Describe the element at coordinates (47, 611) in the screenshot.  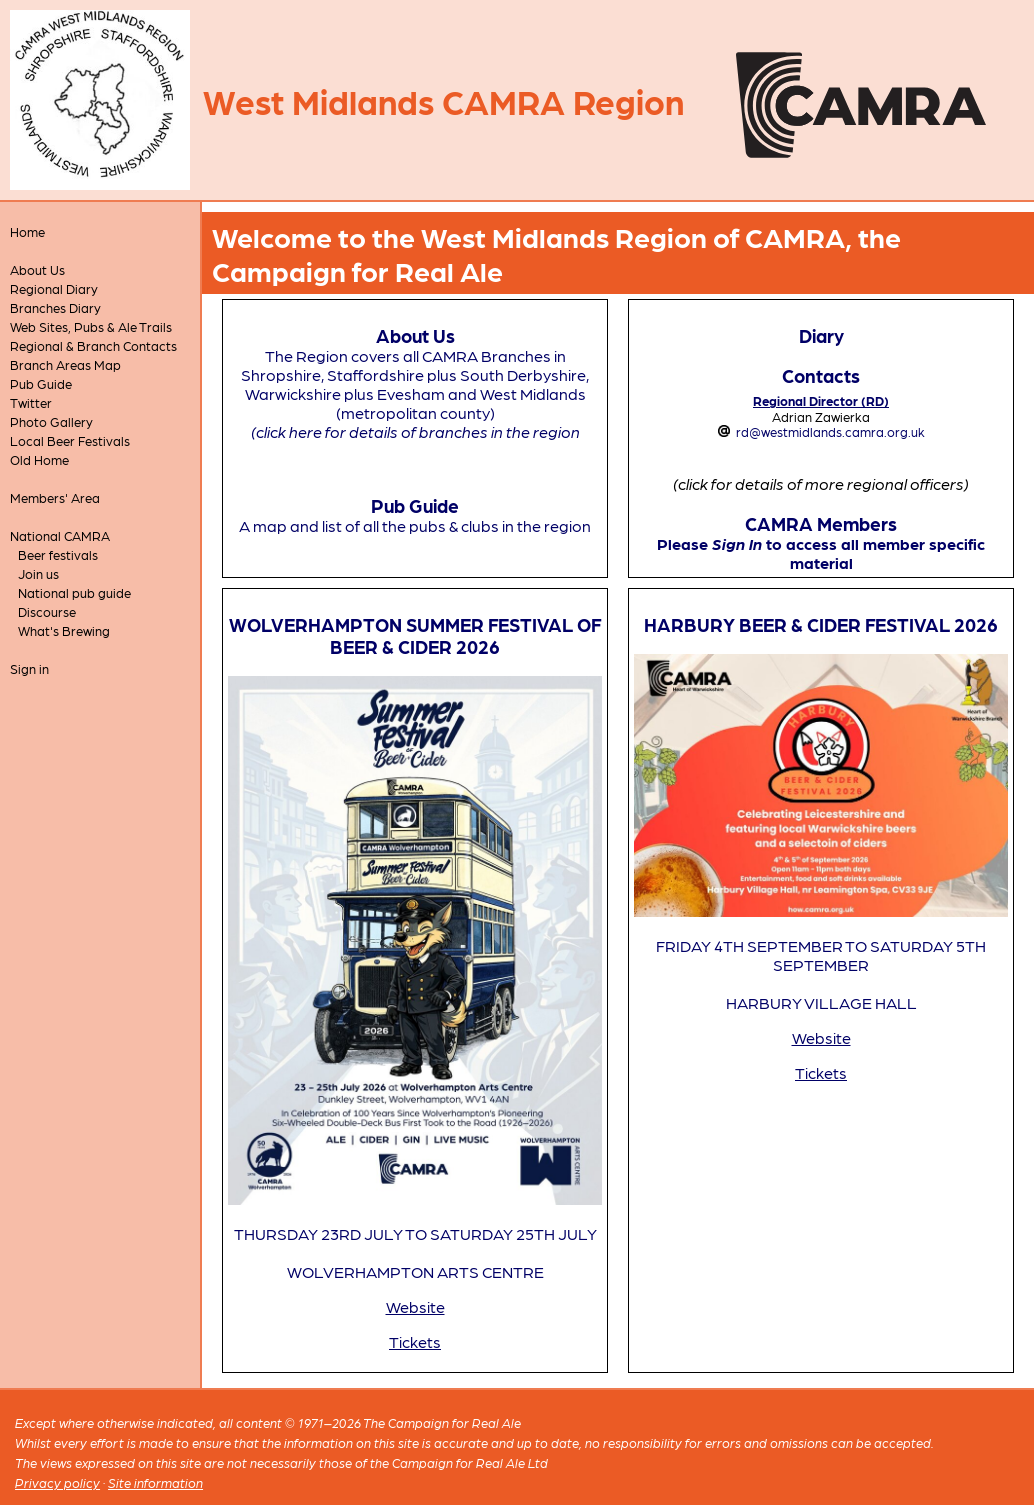
I see `Discourse` at that location.